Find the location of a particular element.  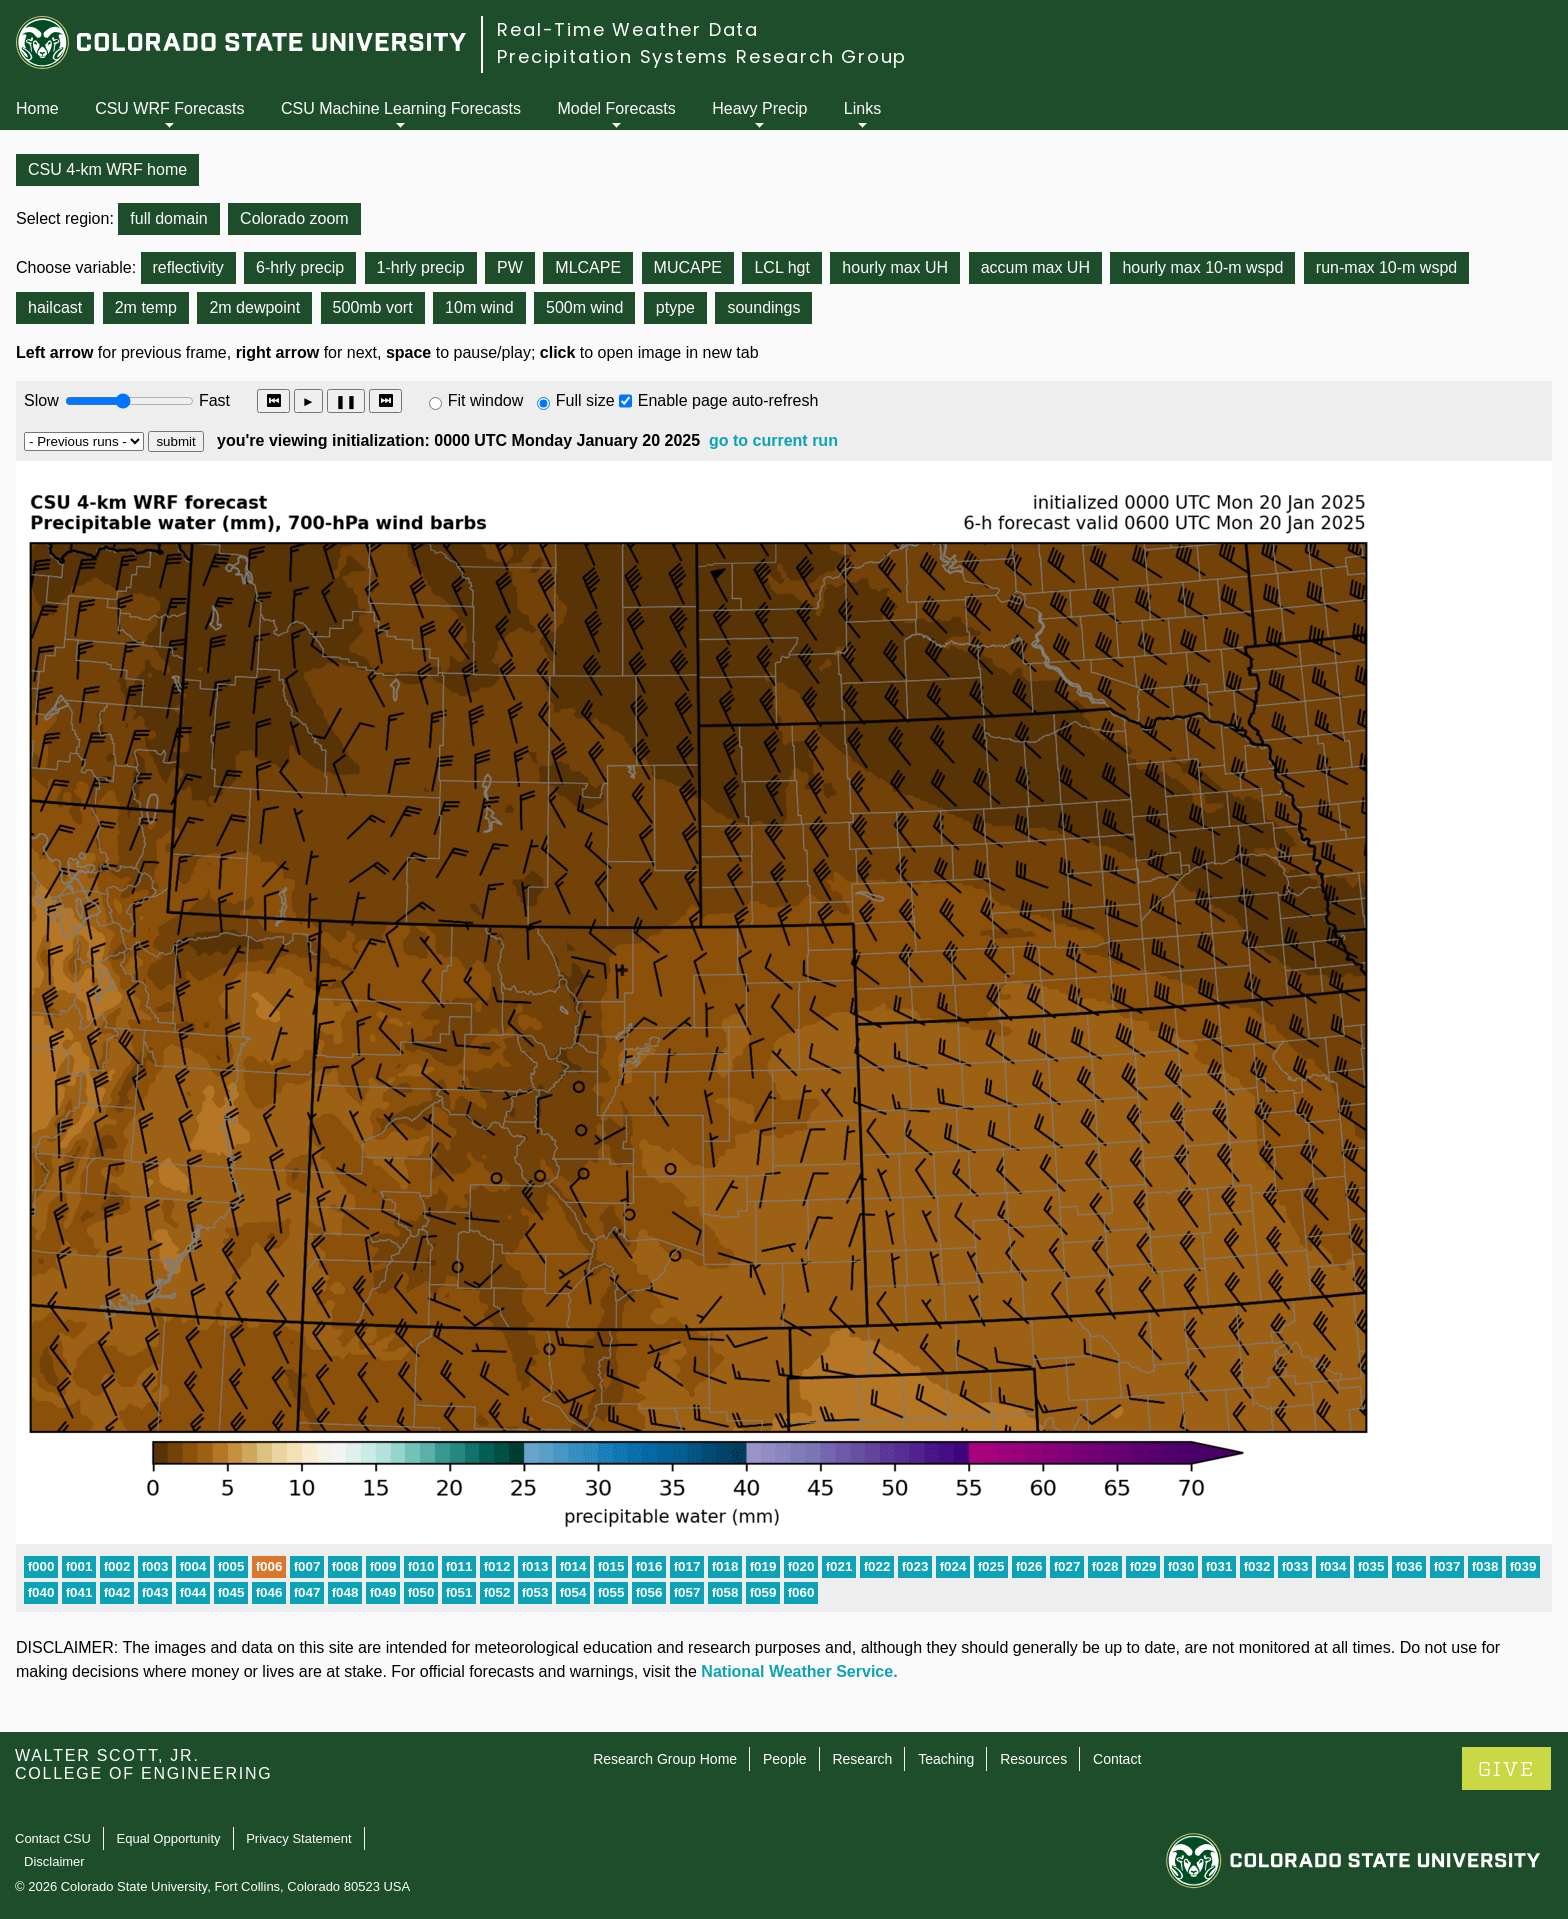

Home is located at coordinates (37, 108).